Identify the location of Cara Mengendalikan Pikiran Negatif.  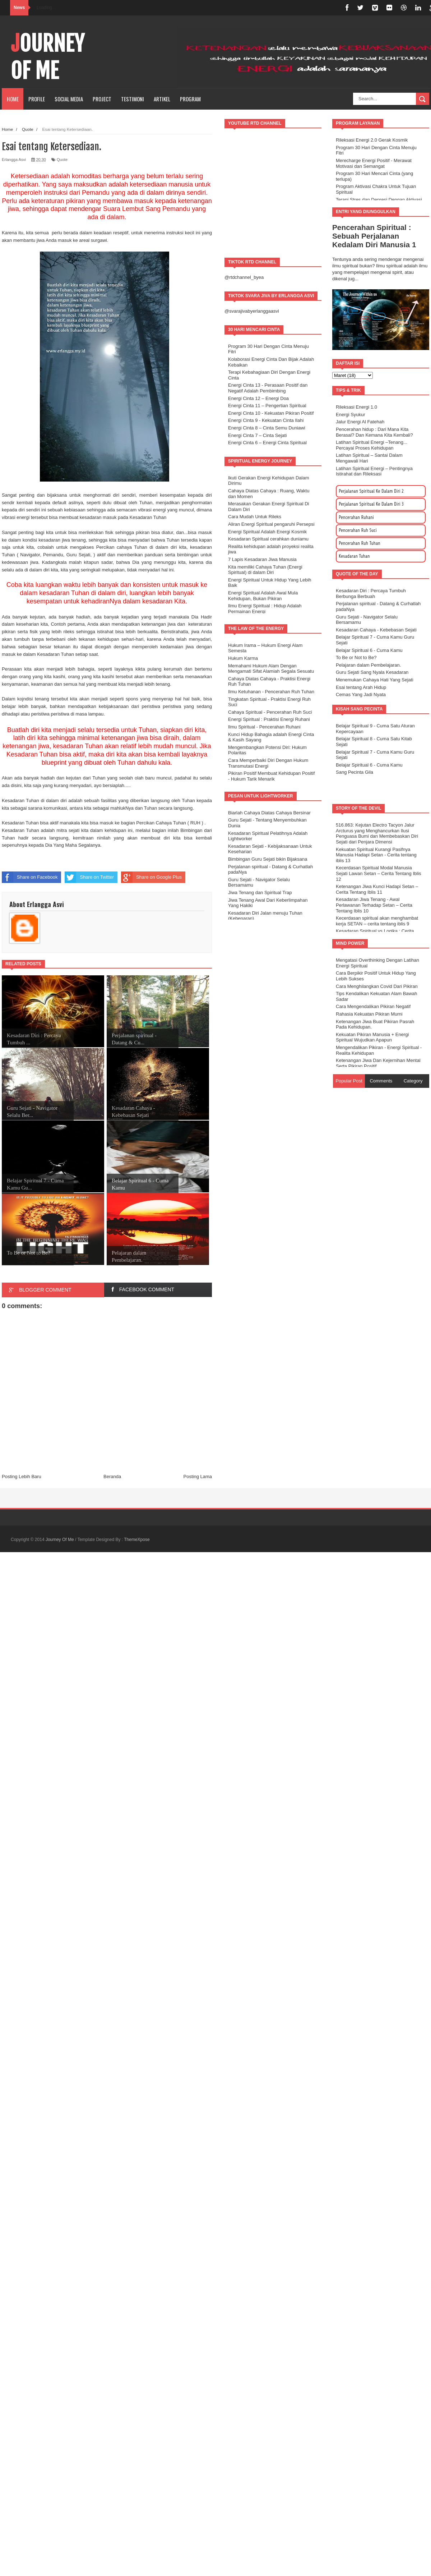
(373, 1006).